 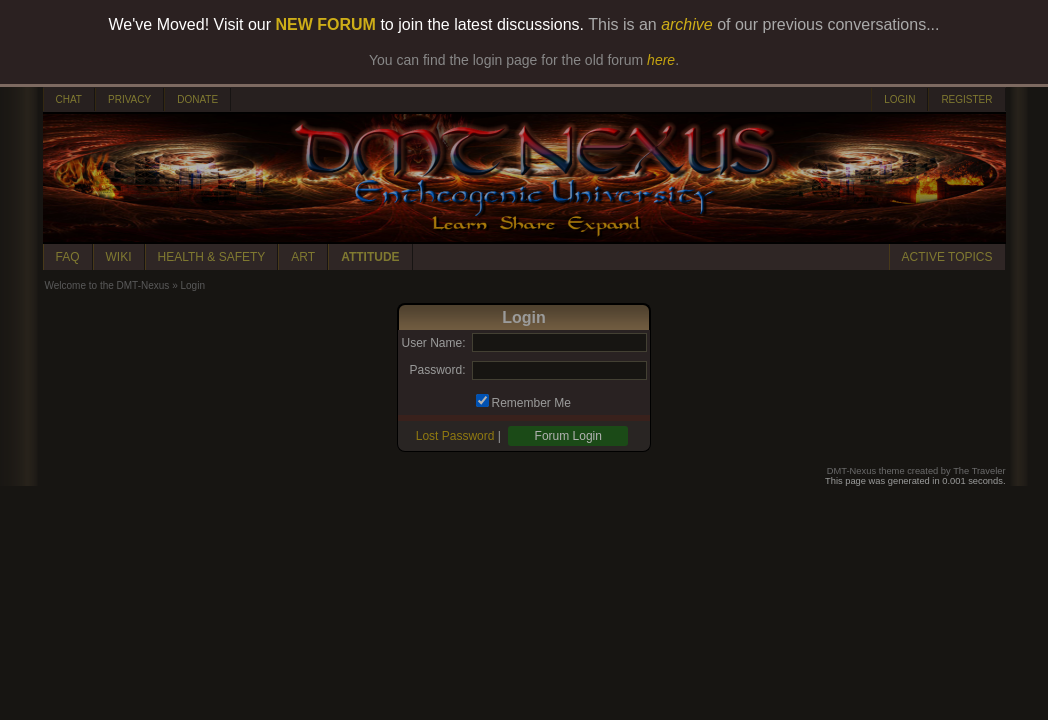 I want to click on DONATE, so click(x=197, y=99).